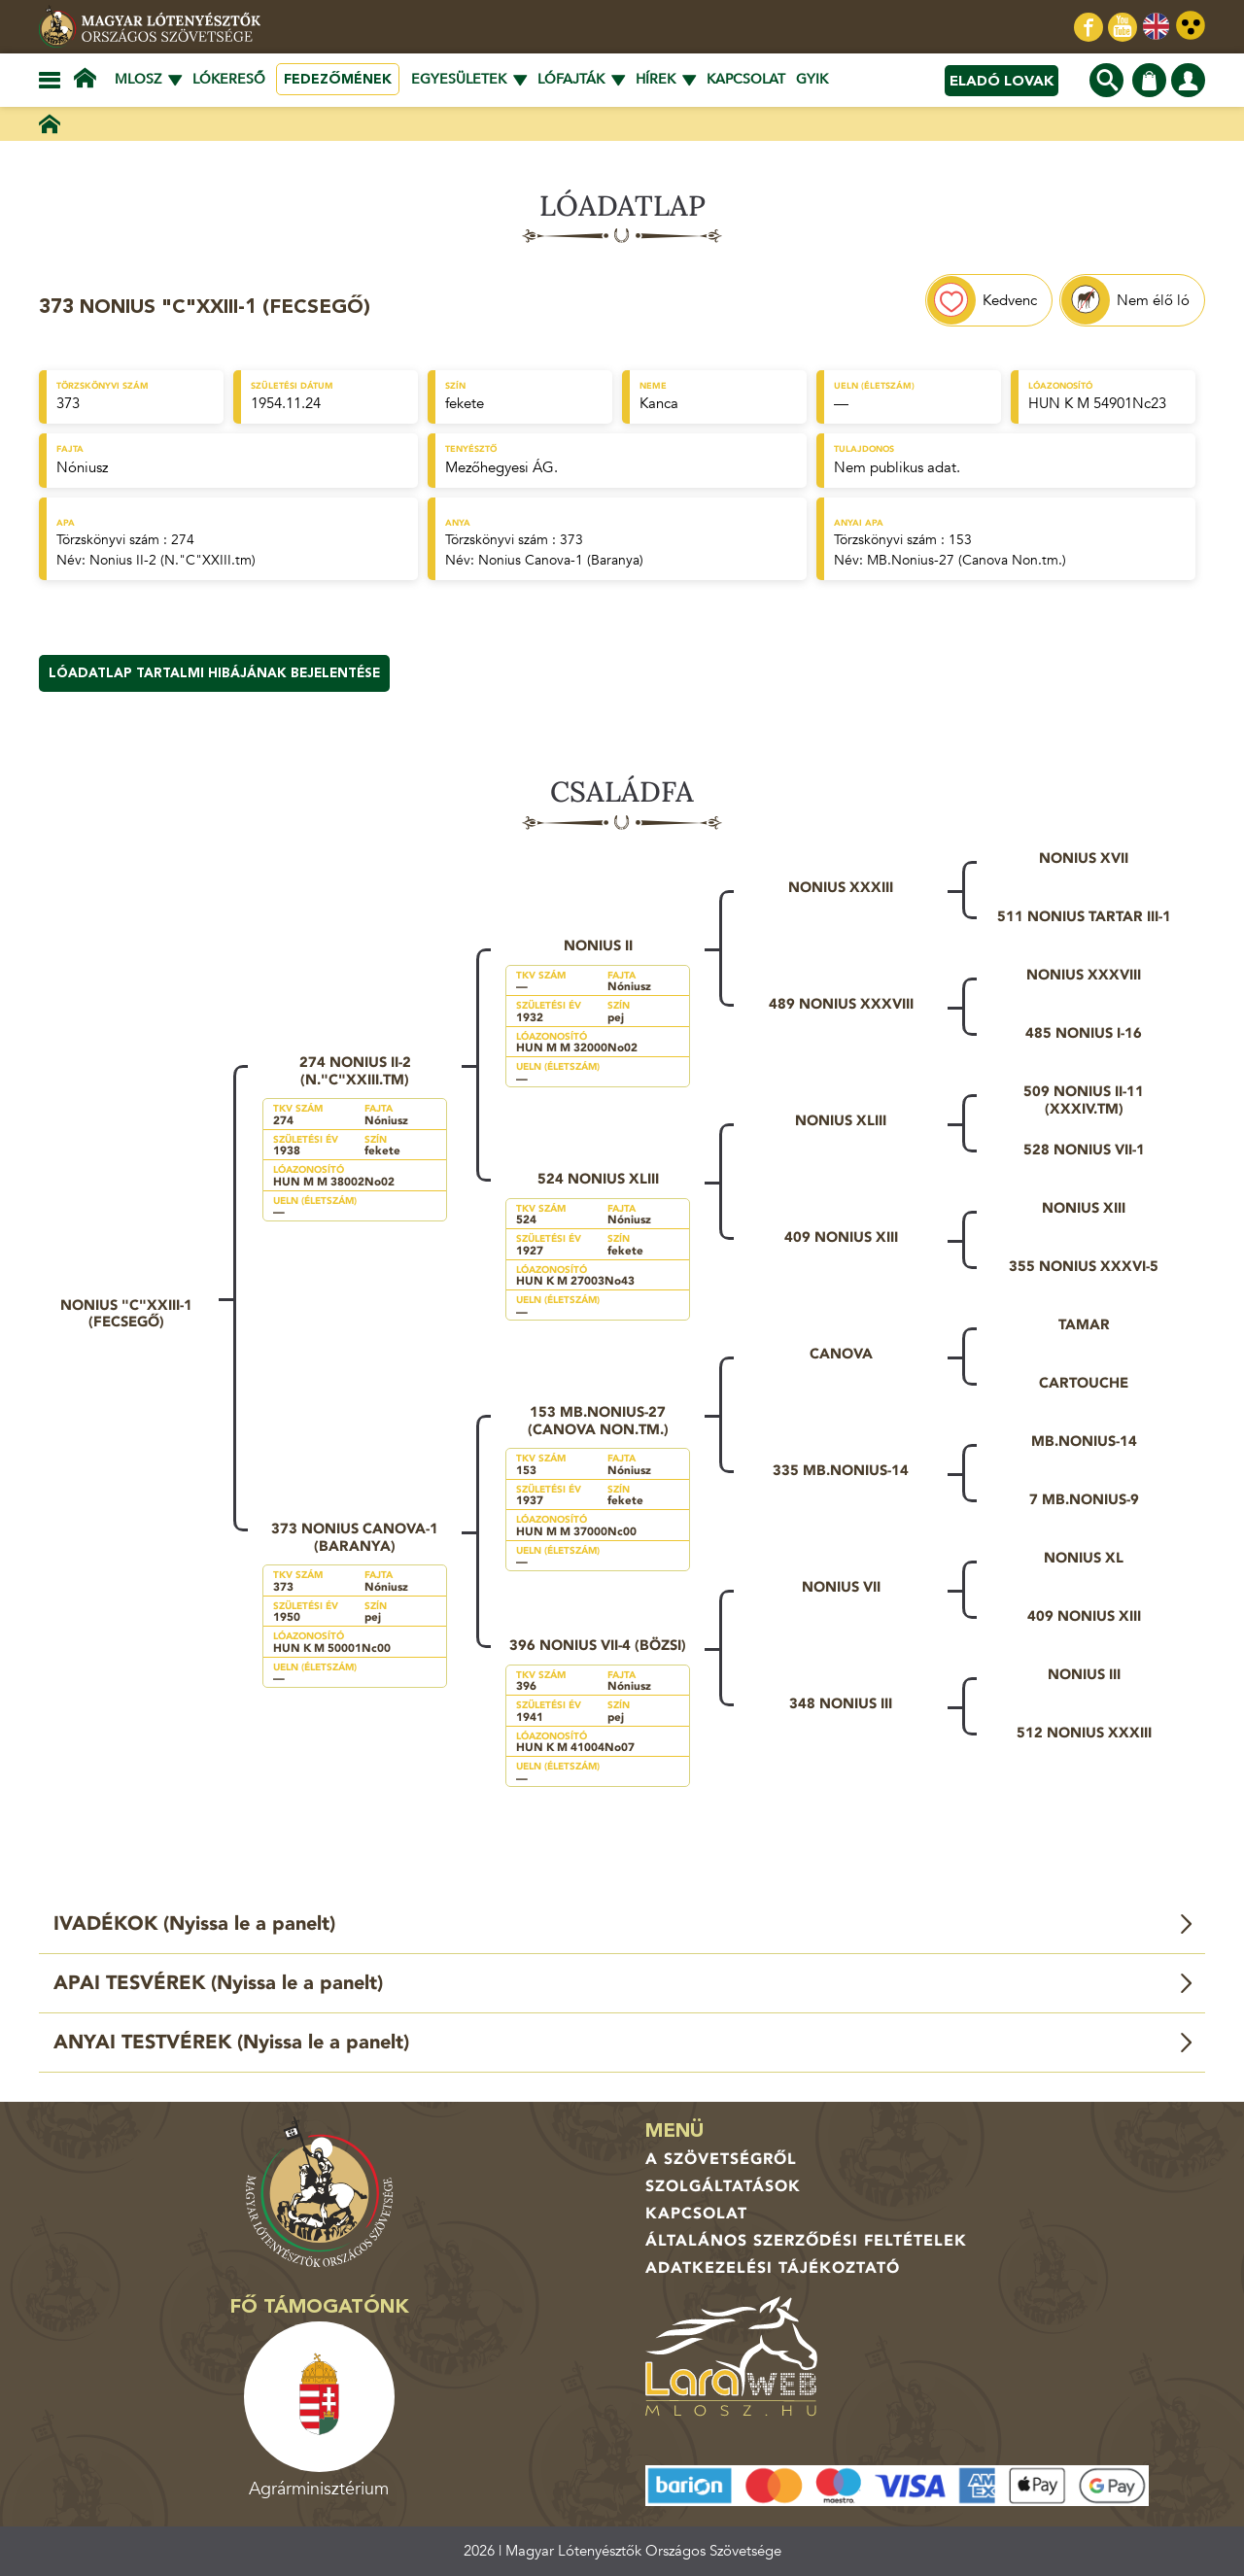  What do you see at coordinates (338, 79) in the screenshot?
I see `Fedezőmének` at bounding box center [338, 79].